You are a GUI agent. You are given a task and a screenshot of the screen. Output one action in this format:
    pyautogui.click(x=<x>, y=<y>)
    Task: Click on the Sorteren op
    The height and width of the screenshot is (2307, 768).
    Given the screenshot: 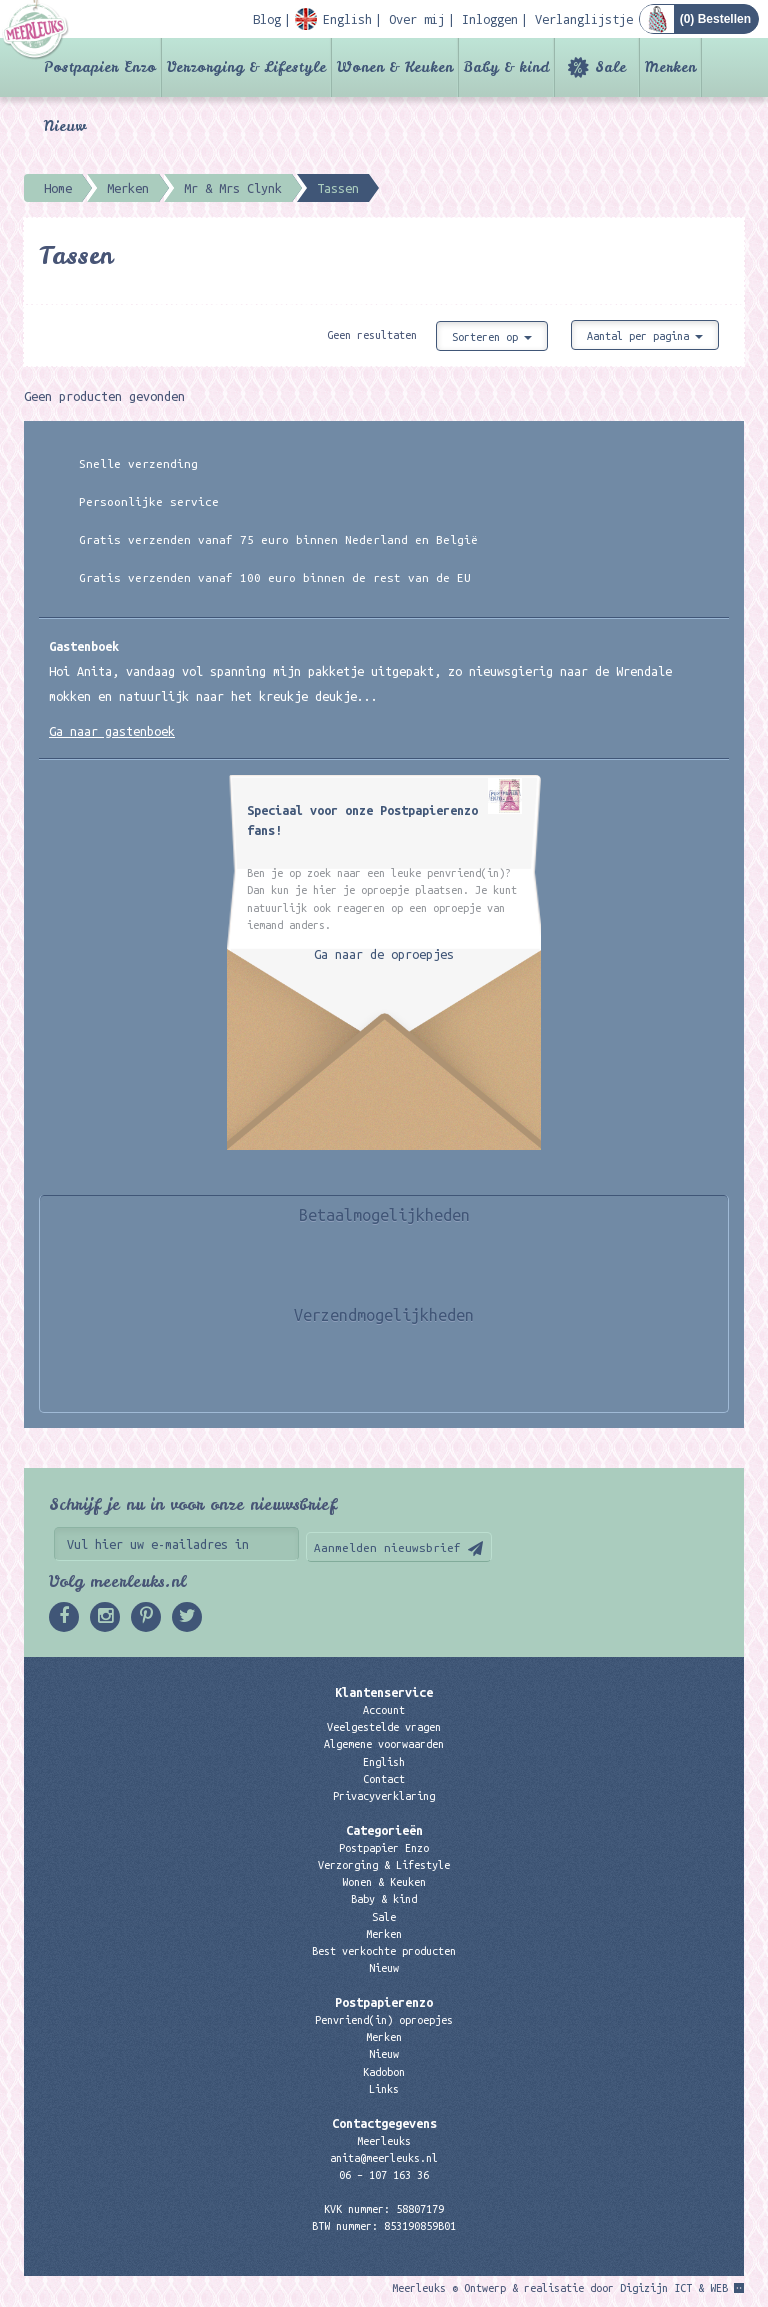 What is the action you would take?
    pyautogui.click(x=492, y=337)
    